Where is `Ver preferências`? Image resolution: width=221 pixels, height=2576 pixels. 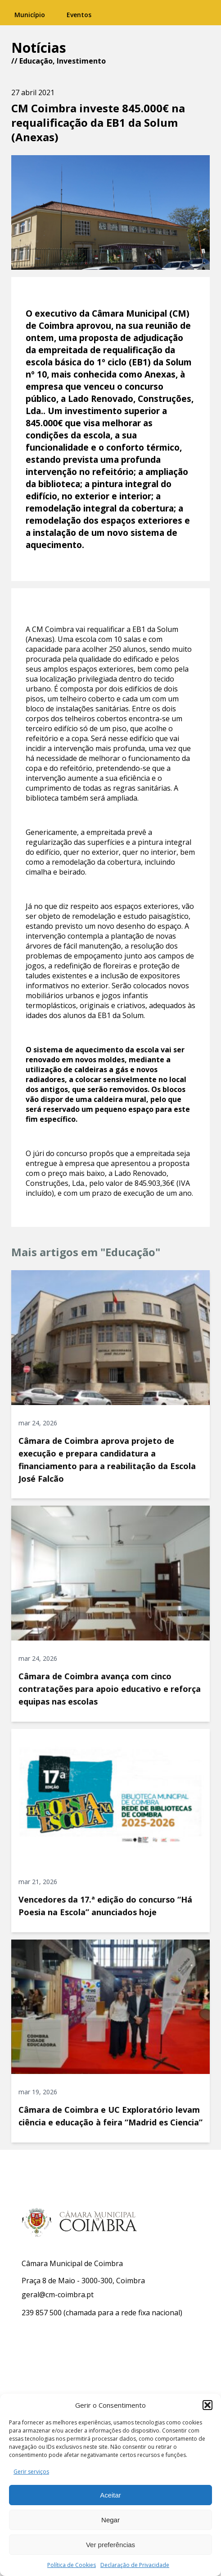 Ver preferências is located at coordinates (110, 2544).